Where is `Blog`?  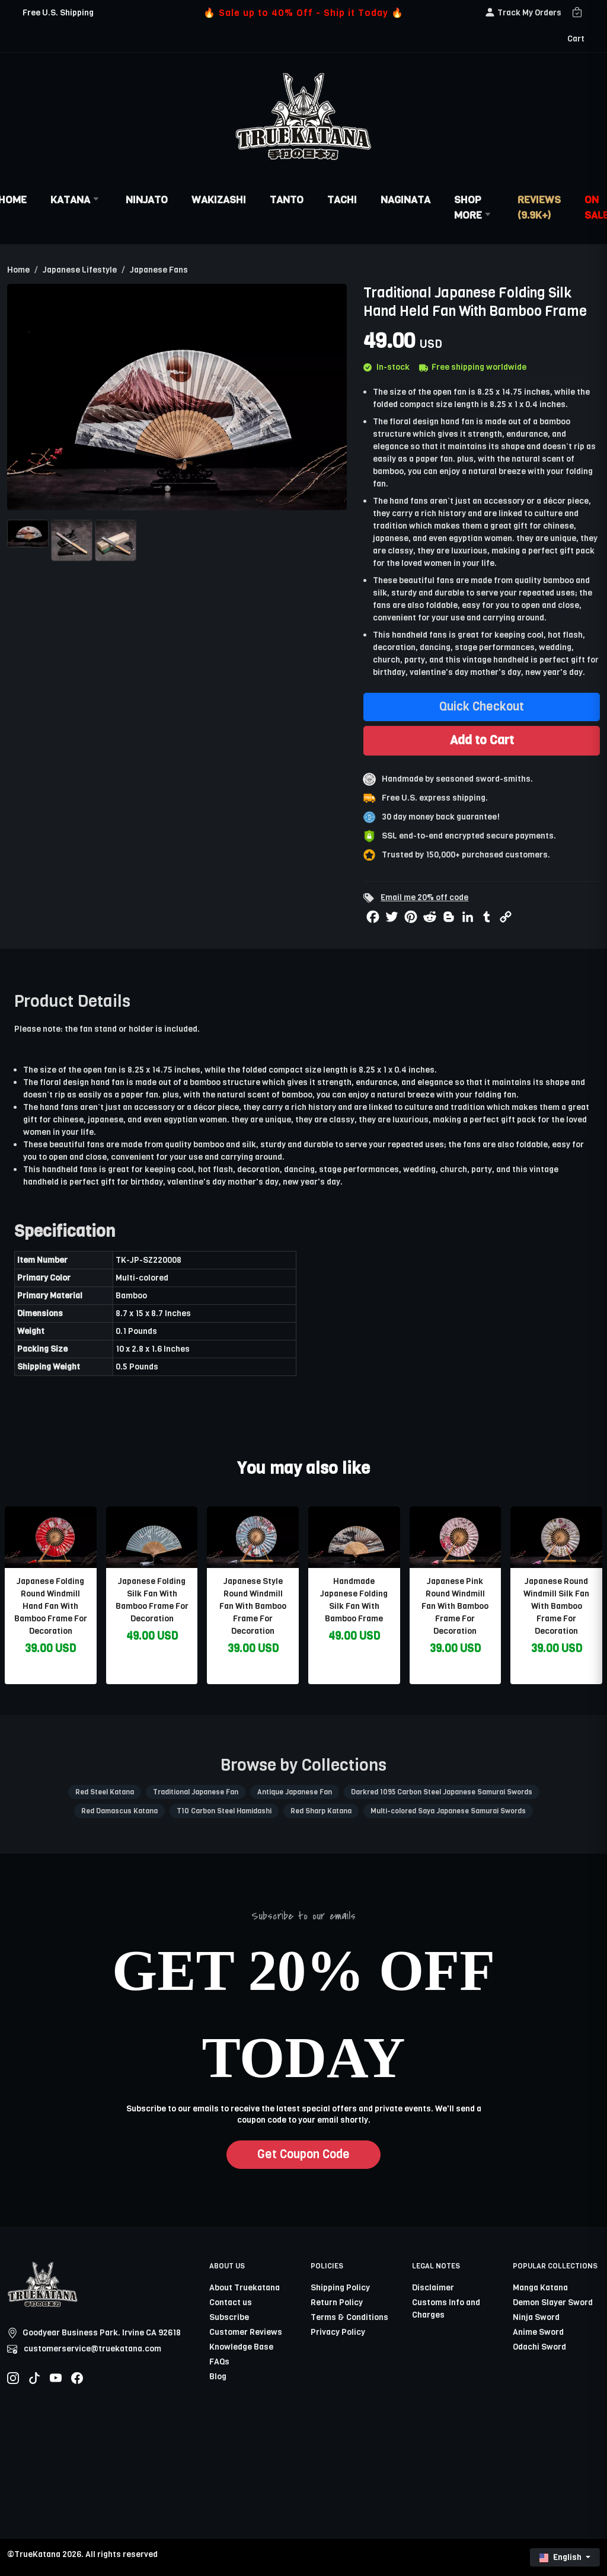
Blog is located at coordinates (217, 2376).